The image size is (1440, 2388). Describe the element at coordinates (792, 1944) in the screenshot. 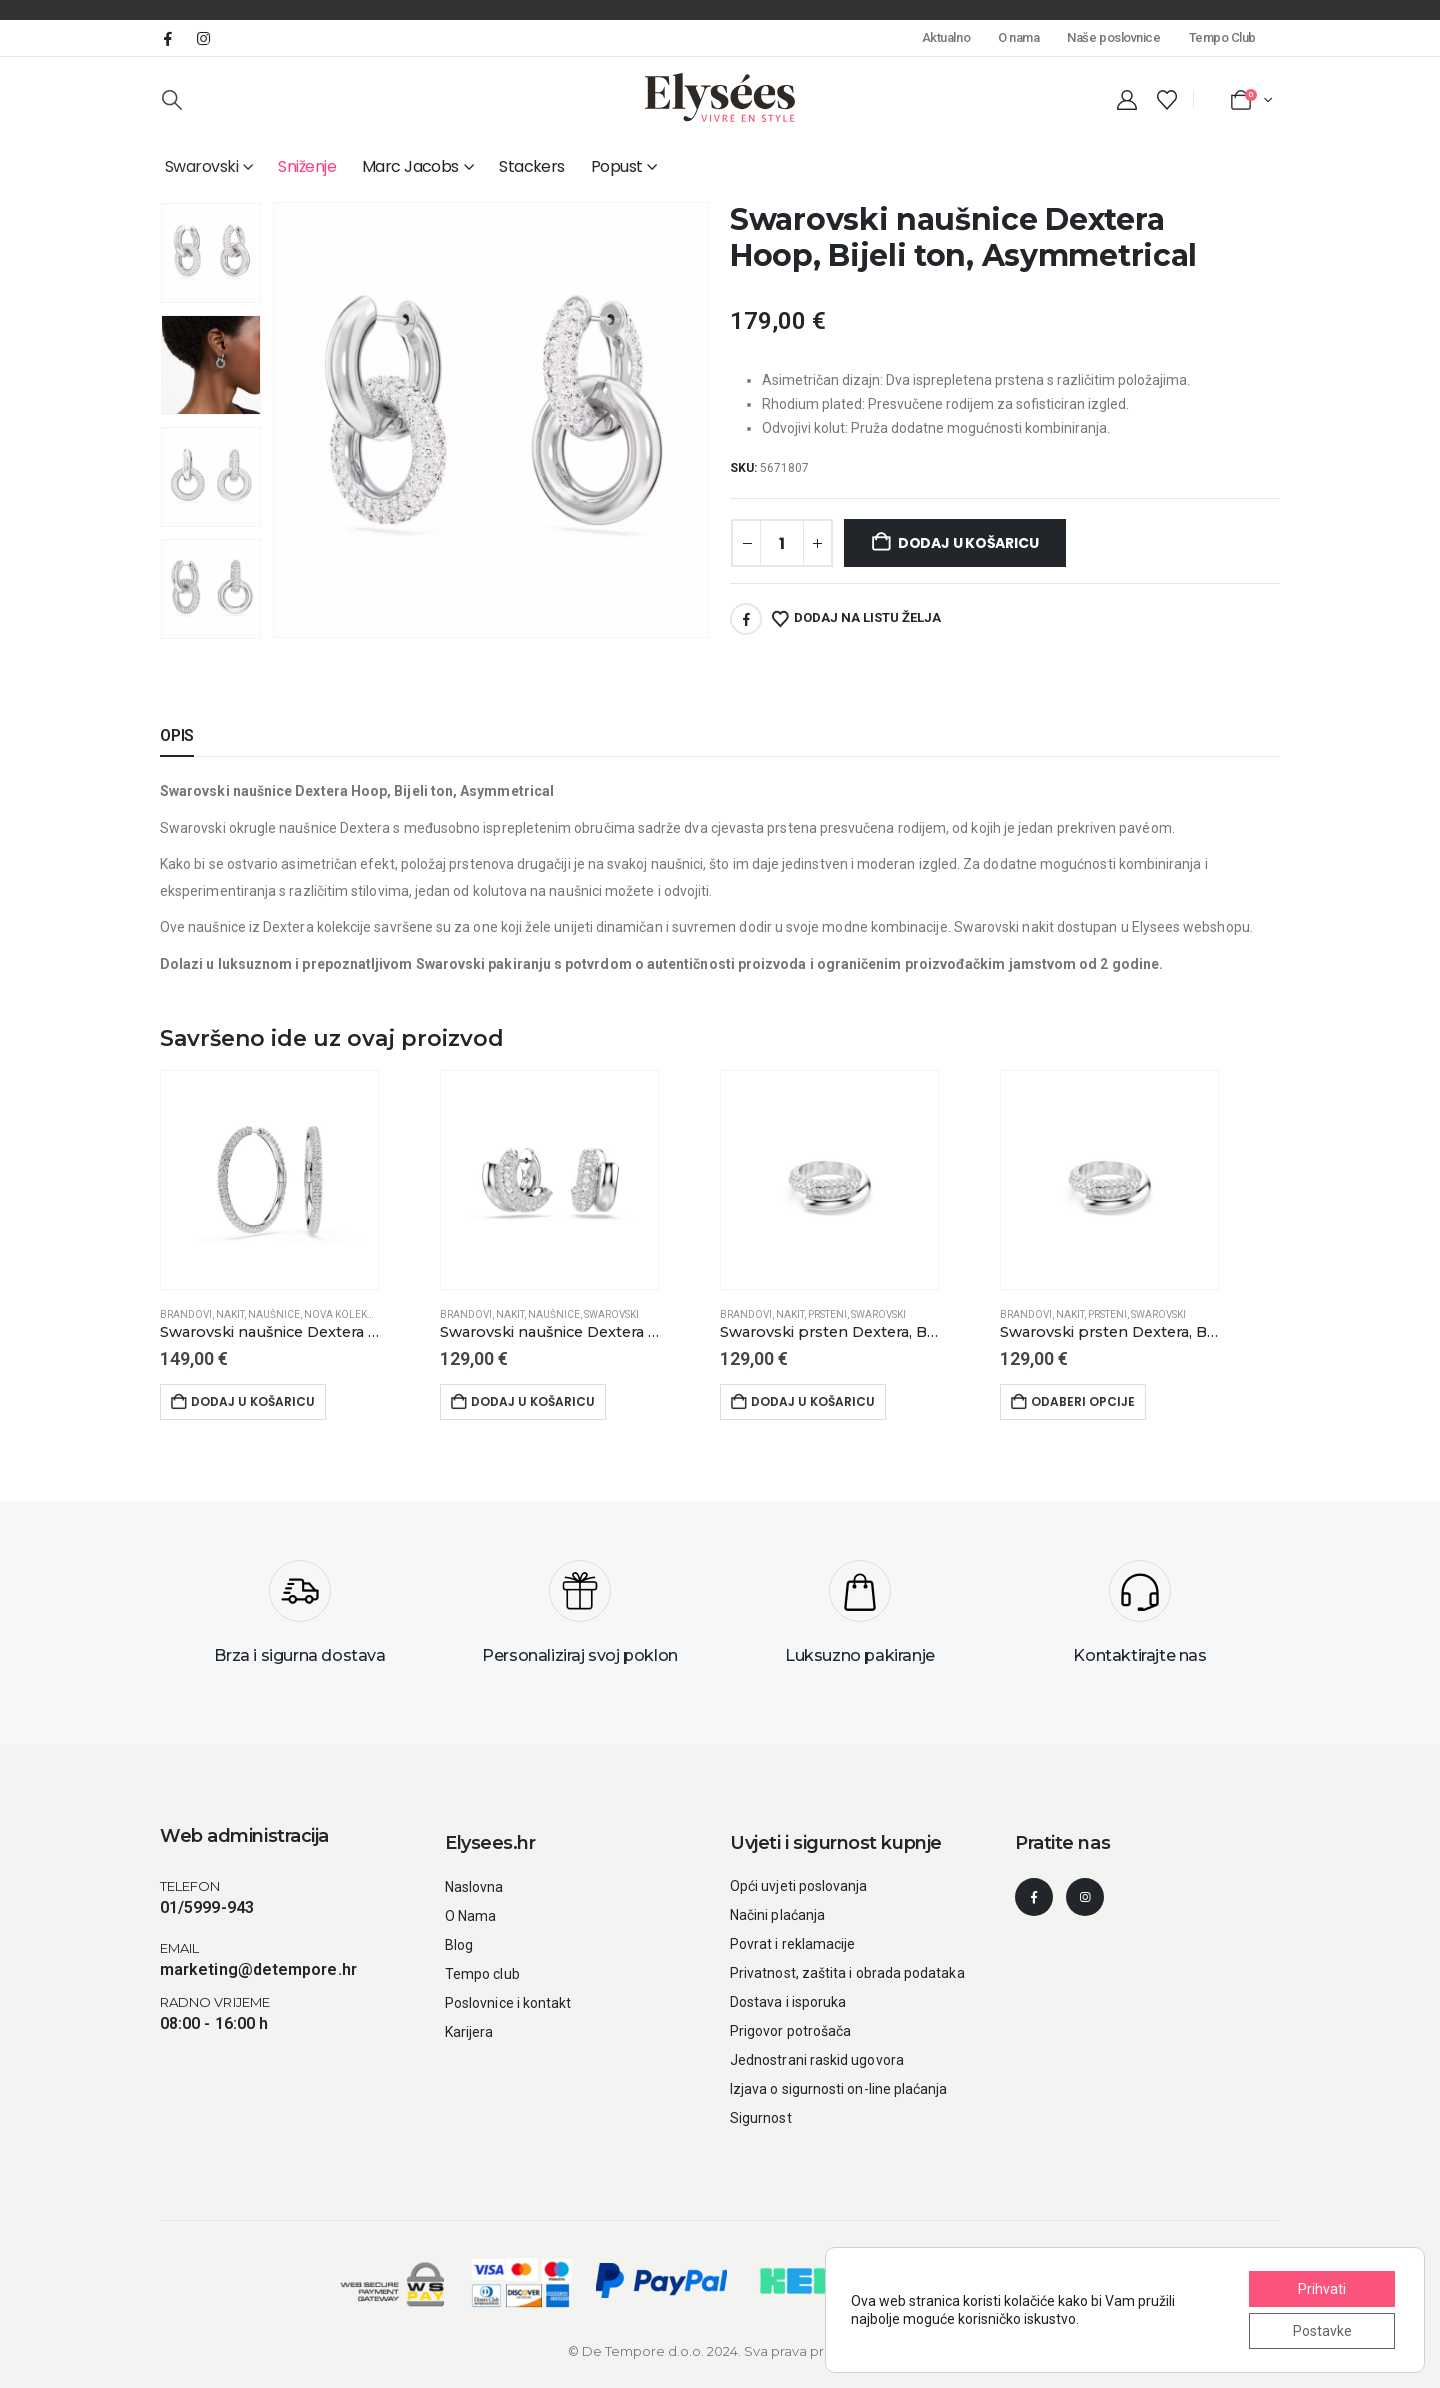

I see `Povrat i reklamacije` at that location.